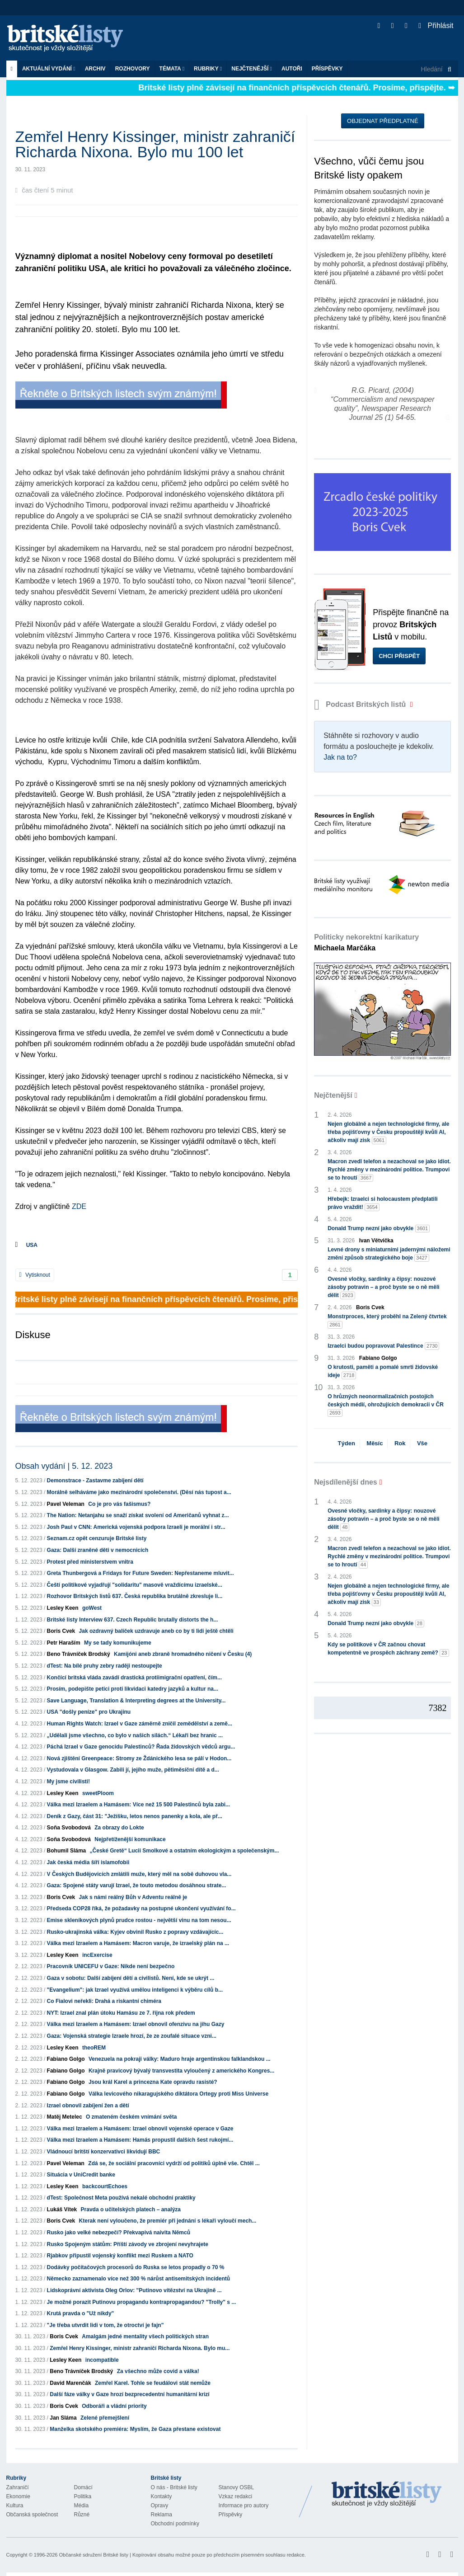 Image resolution: width=464 pixels, height=2576 pixels. Describe the element at coordinates (121, 2013) in the screenshot. I see `NYT: Izrael znal plán útoku Hamásu ze 7. října rok předem` at that location.